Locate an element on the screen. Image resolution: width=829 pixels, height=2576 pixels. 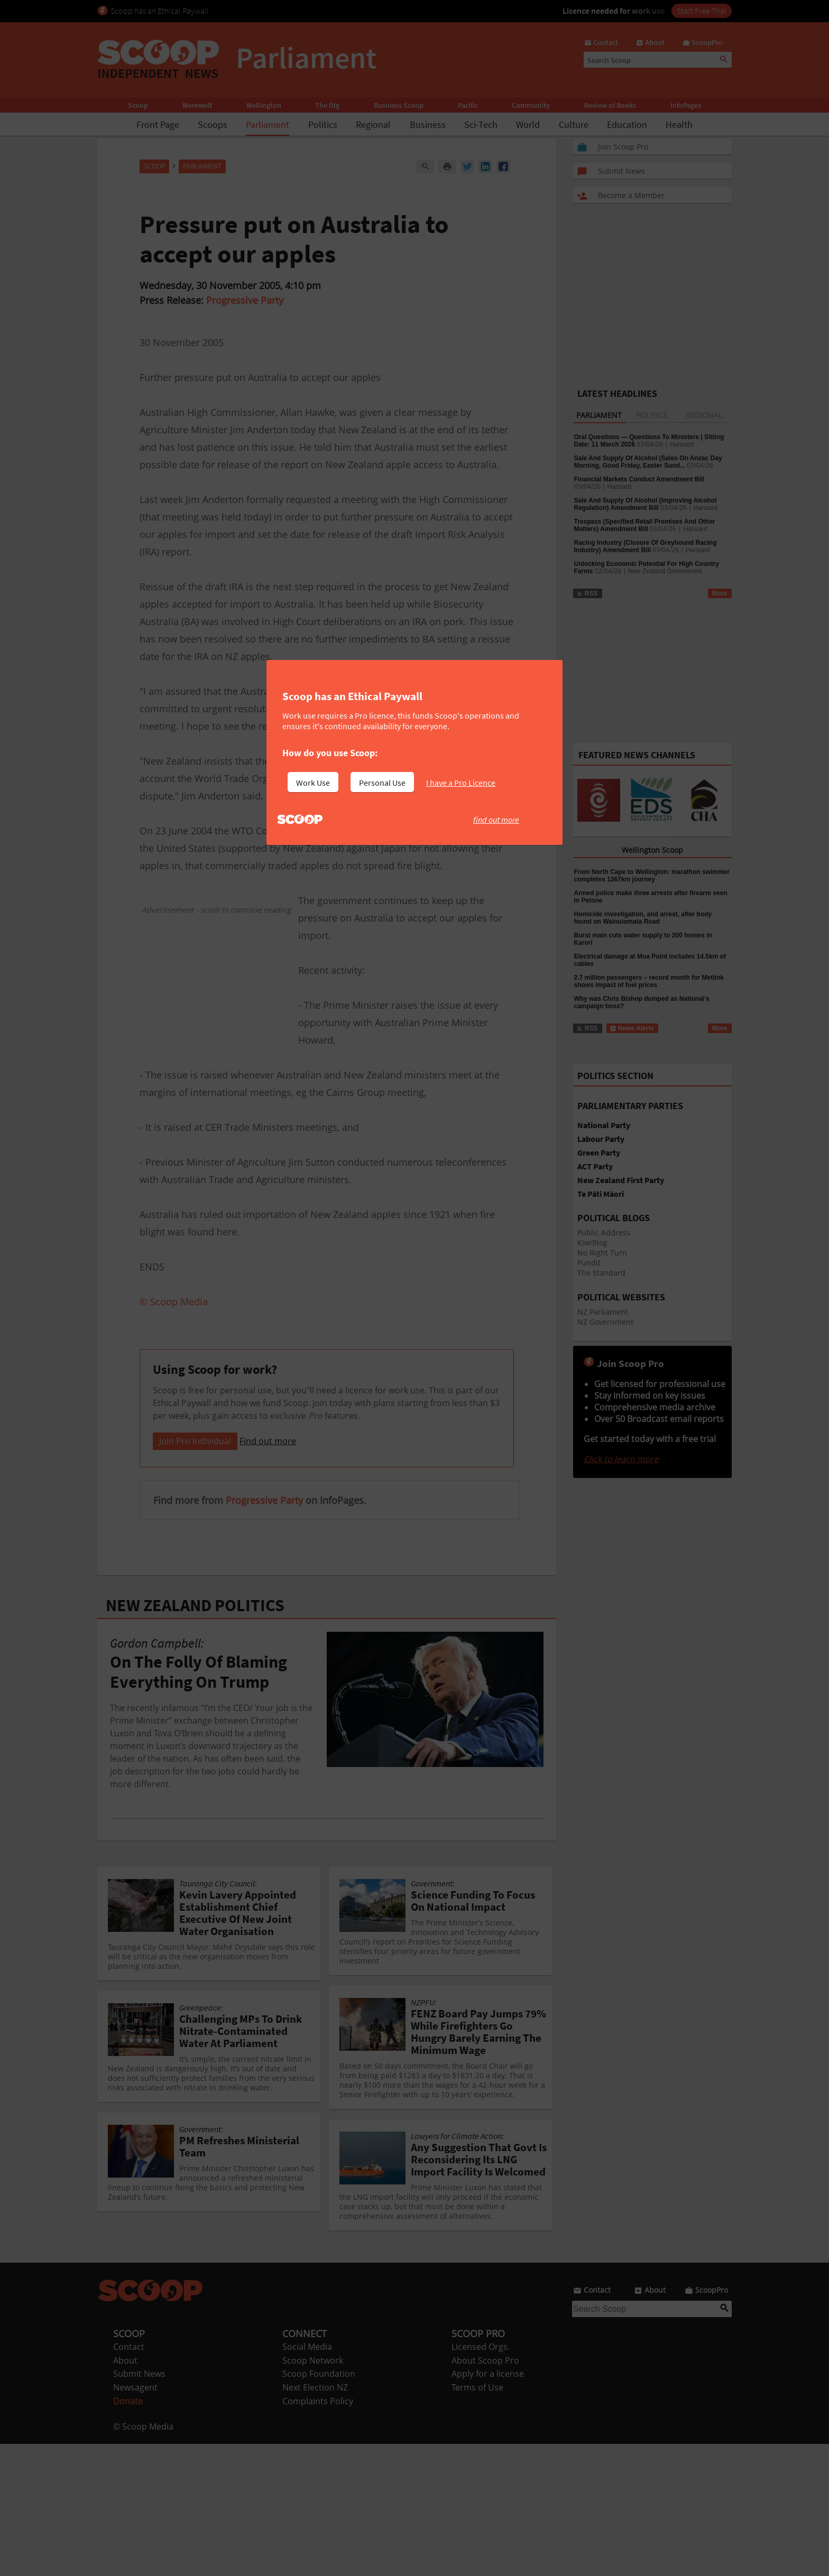
Apply for a license is located at coordinates (488, 2505).